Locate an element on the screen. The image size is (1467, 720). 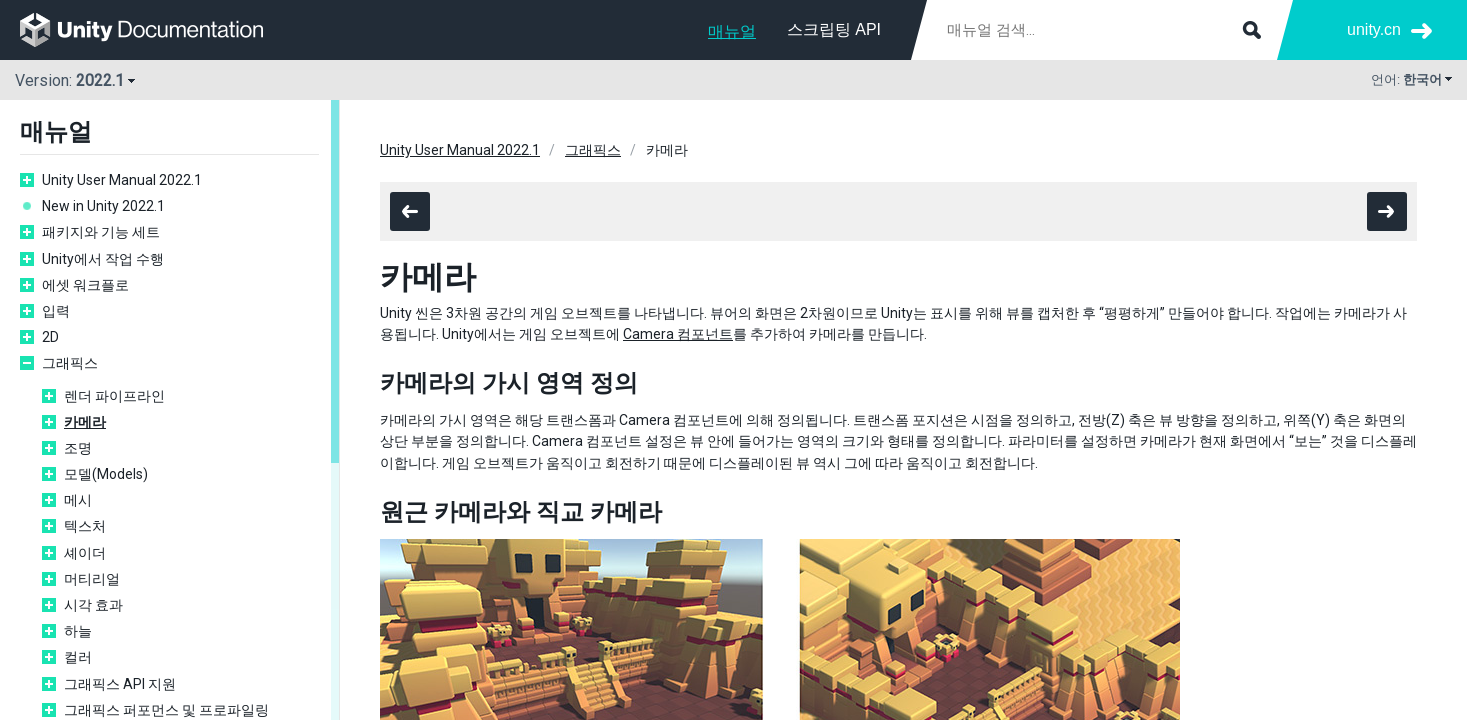
패키지와 기능 세트 is located at coordinates (101, 232).